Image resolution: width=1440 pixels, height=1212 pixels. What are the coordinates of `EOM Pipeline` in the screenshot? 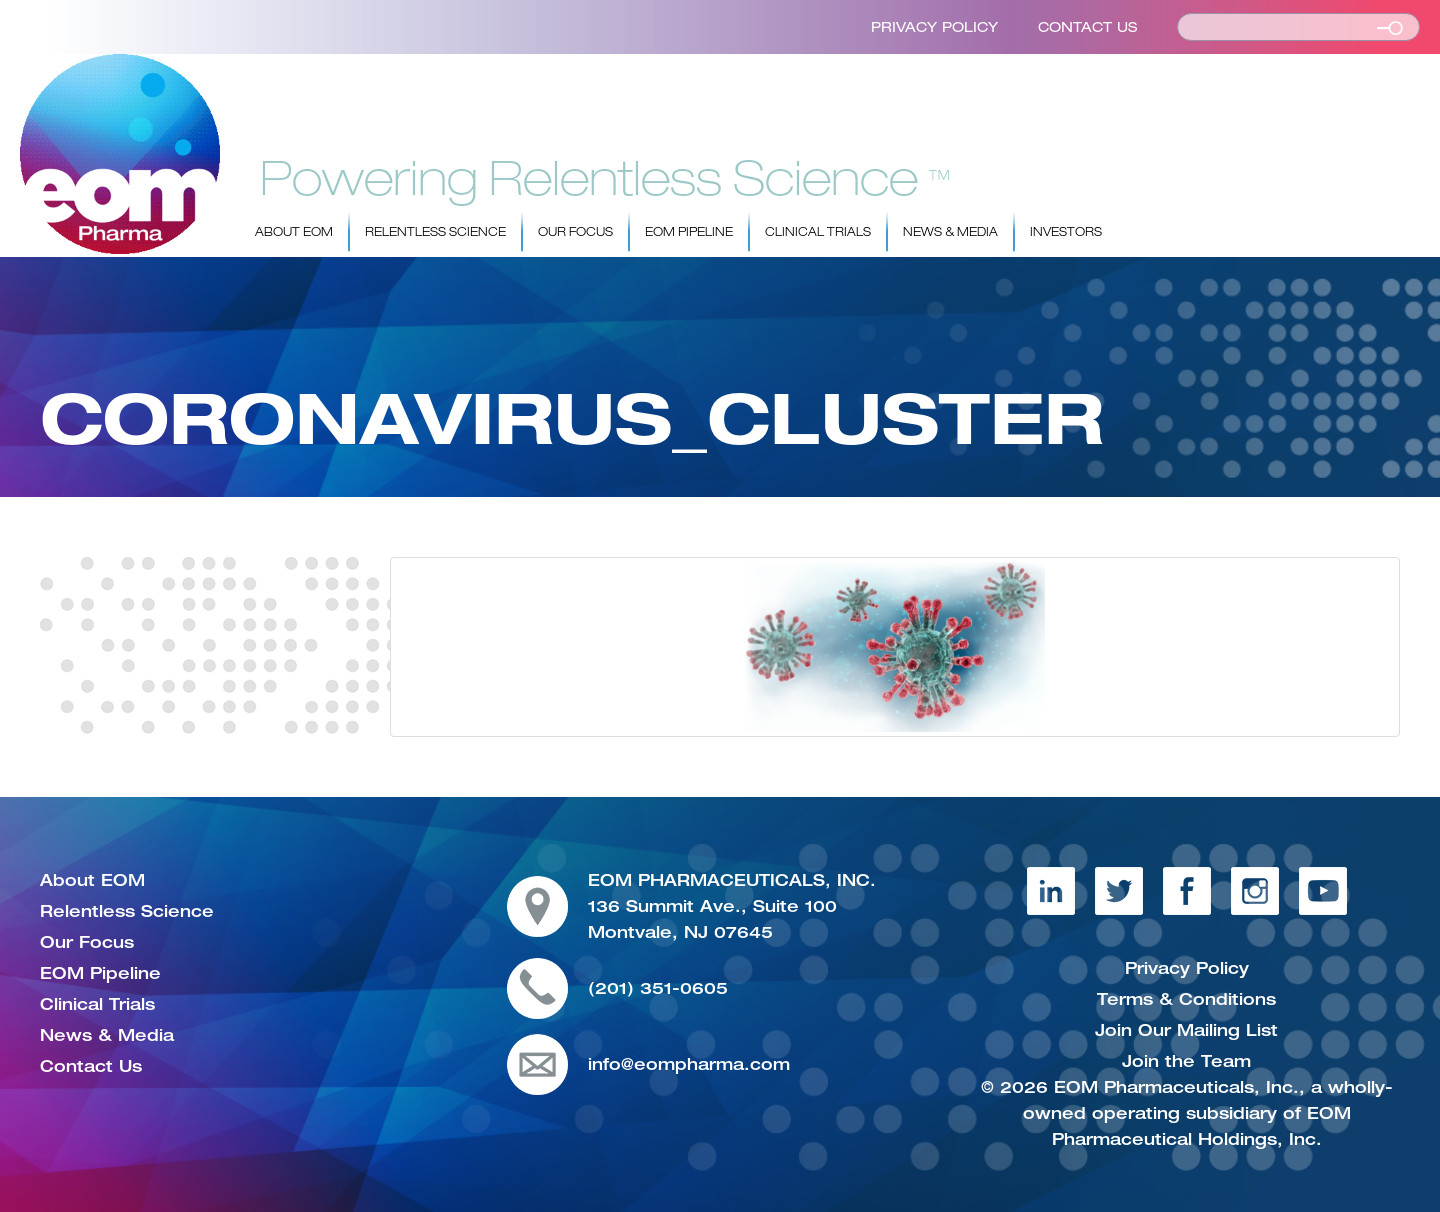 It's located at (689, 232).